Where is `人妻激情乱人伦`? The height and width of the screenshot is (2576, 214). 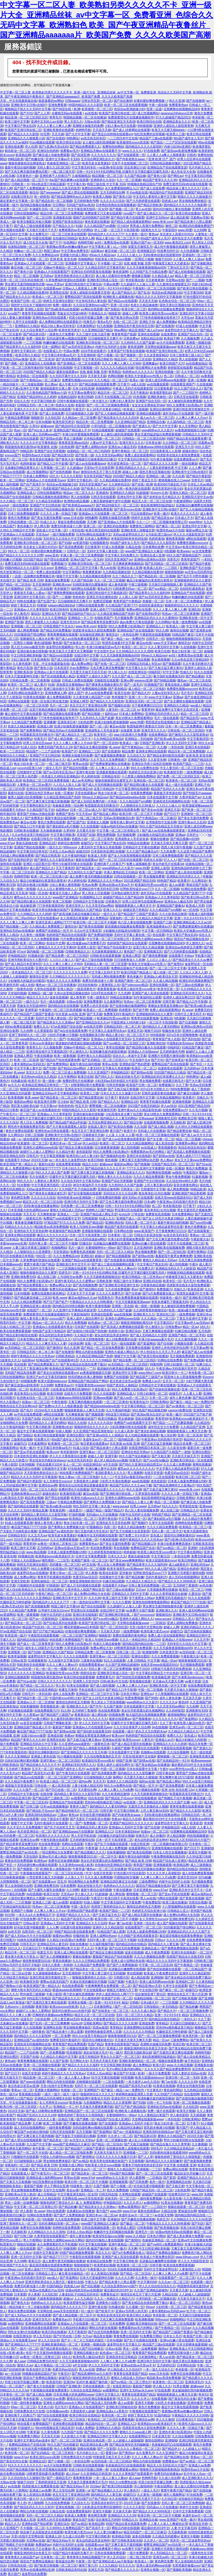
人妻激情乱人伦 is located at coordinates (109, 984).